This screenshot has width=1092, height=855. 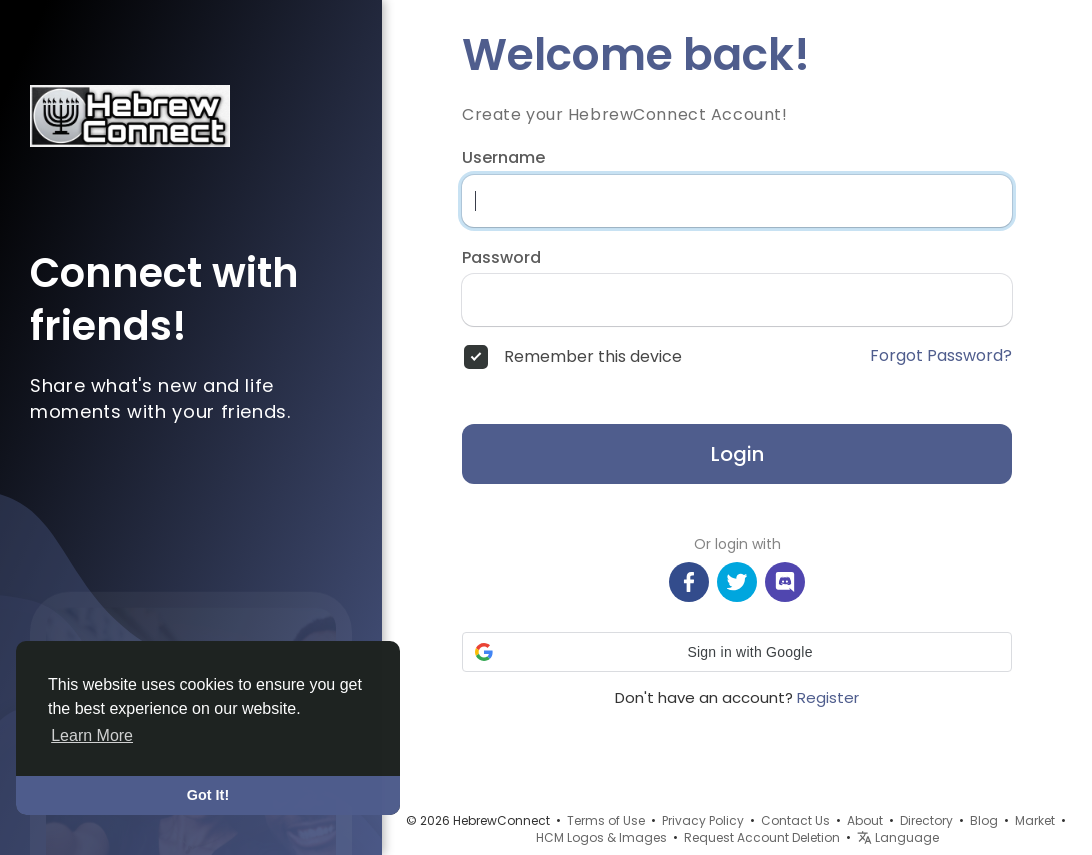 What do you see at coordinates (208, 795) in the screenshot?
I see `Got It! [button]` at bounding box center [208, 795].